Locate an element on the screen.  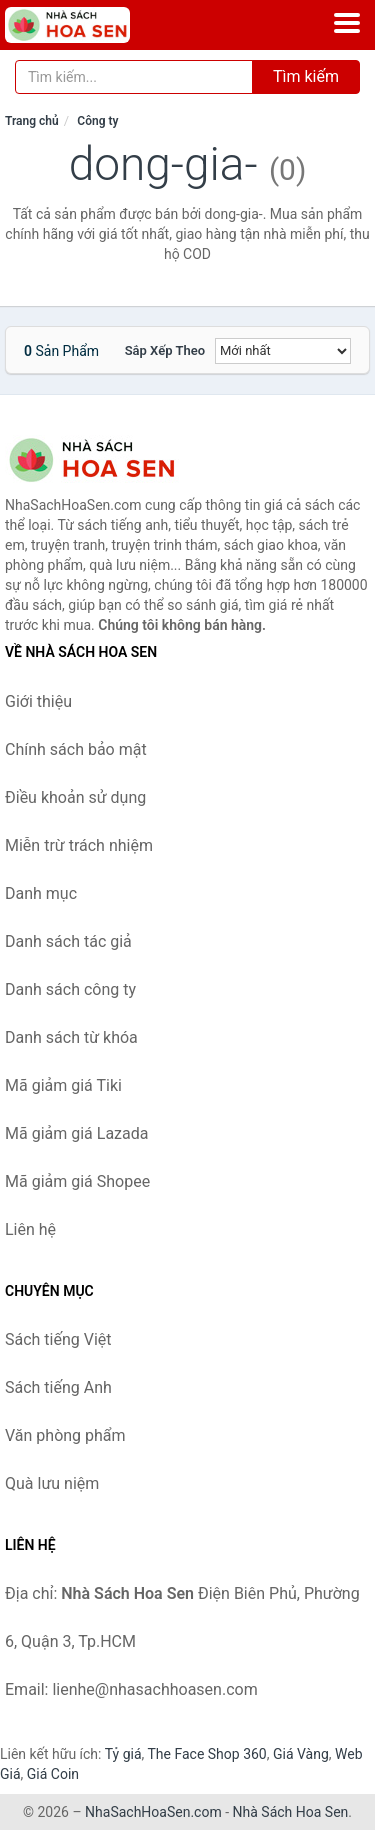
Danh mục is located at coordinates (41, 893).